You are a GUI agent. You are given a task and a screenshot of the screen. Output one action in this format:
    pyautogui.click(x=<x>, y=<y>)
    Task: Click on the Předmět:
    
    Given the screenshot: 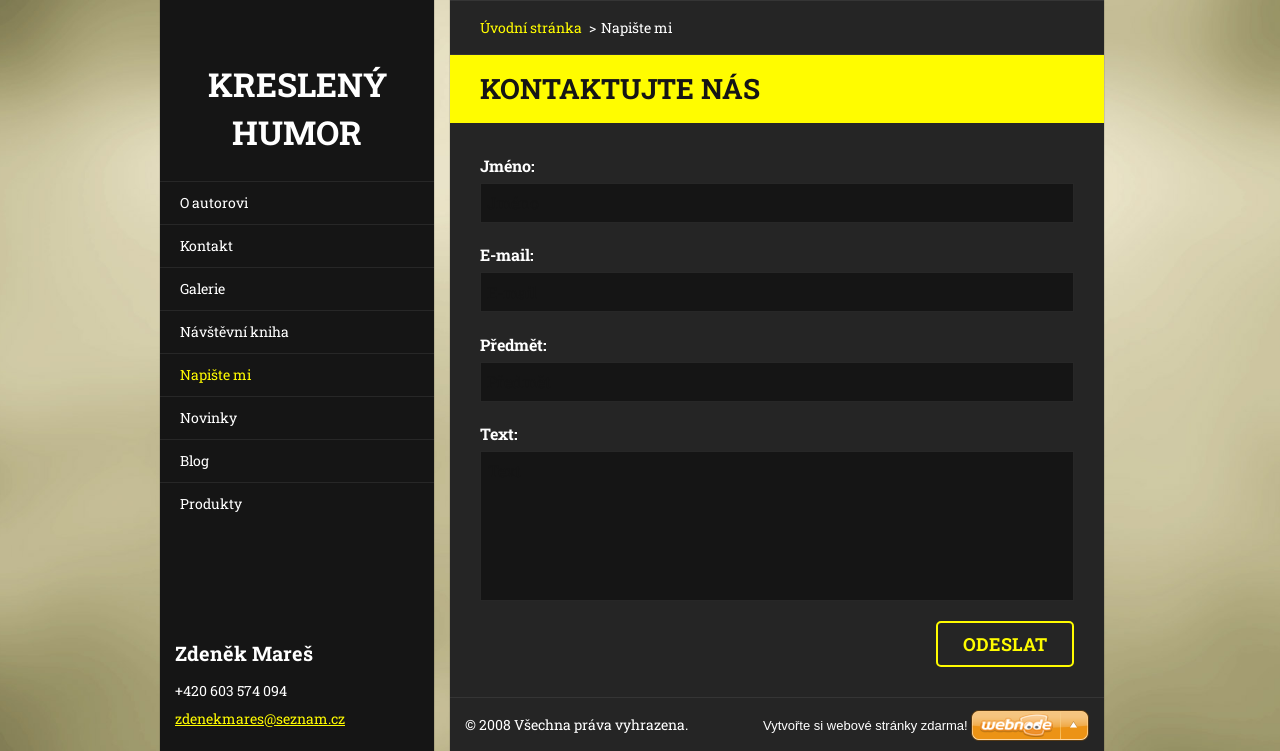 What is the action you would take?
    pyautogui.click(x=513, y=344)
    